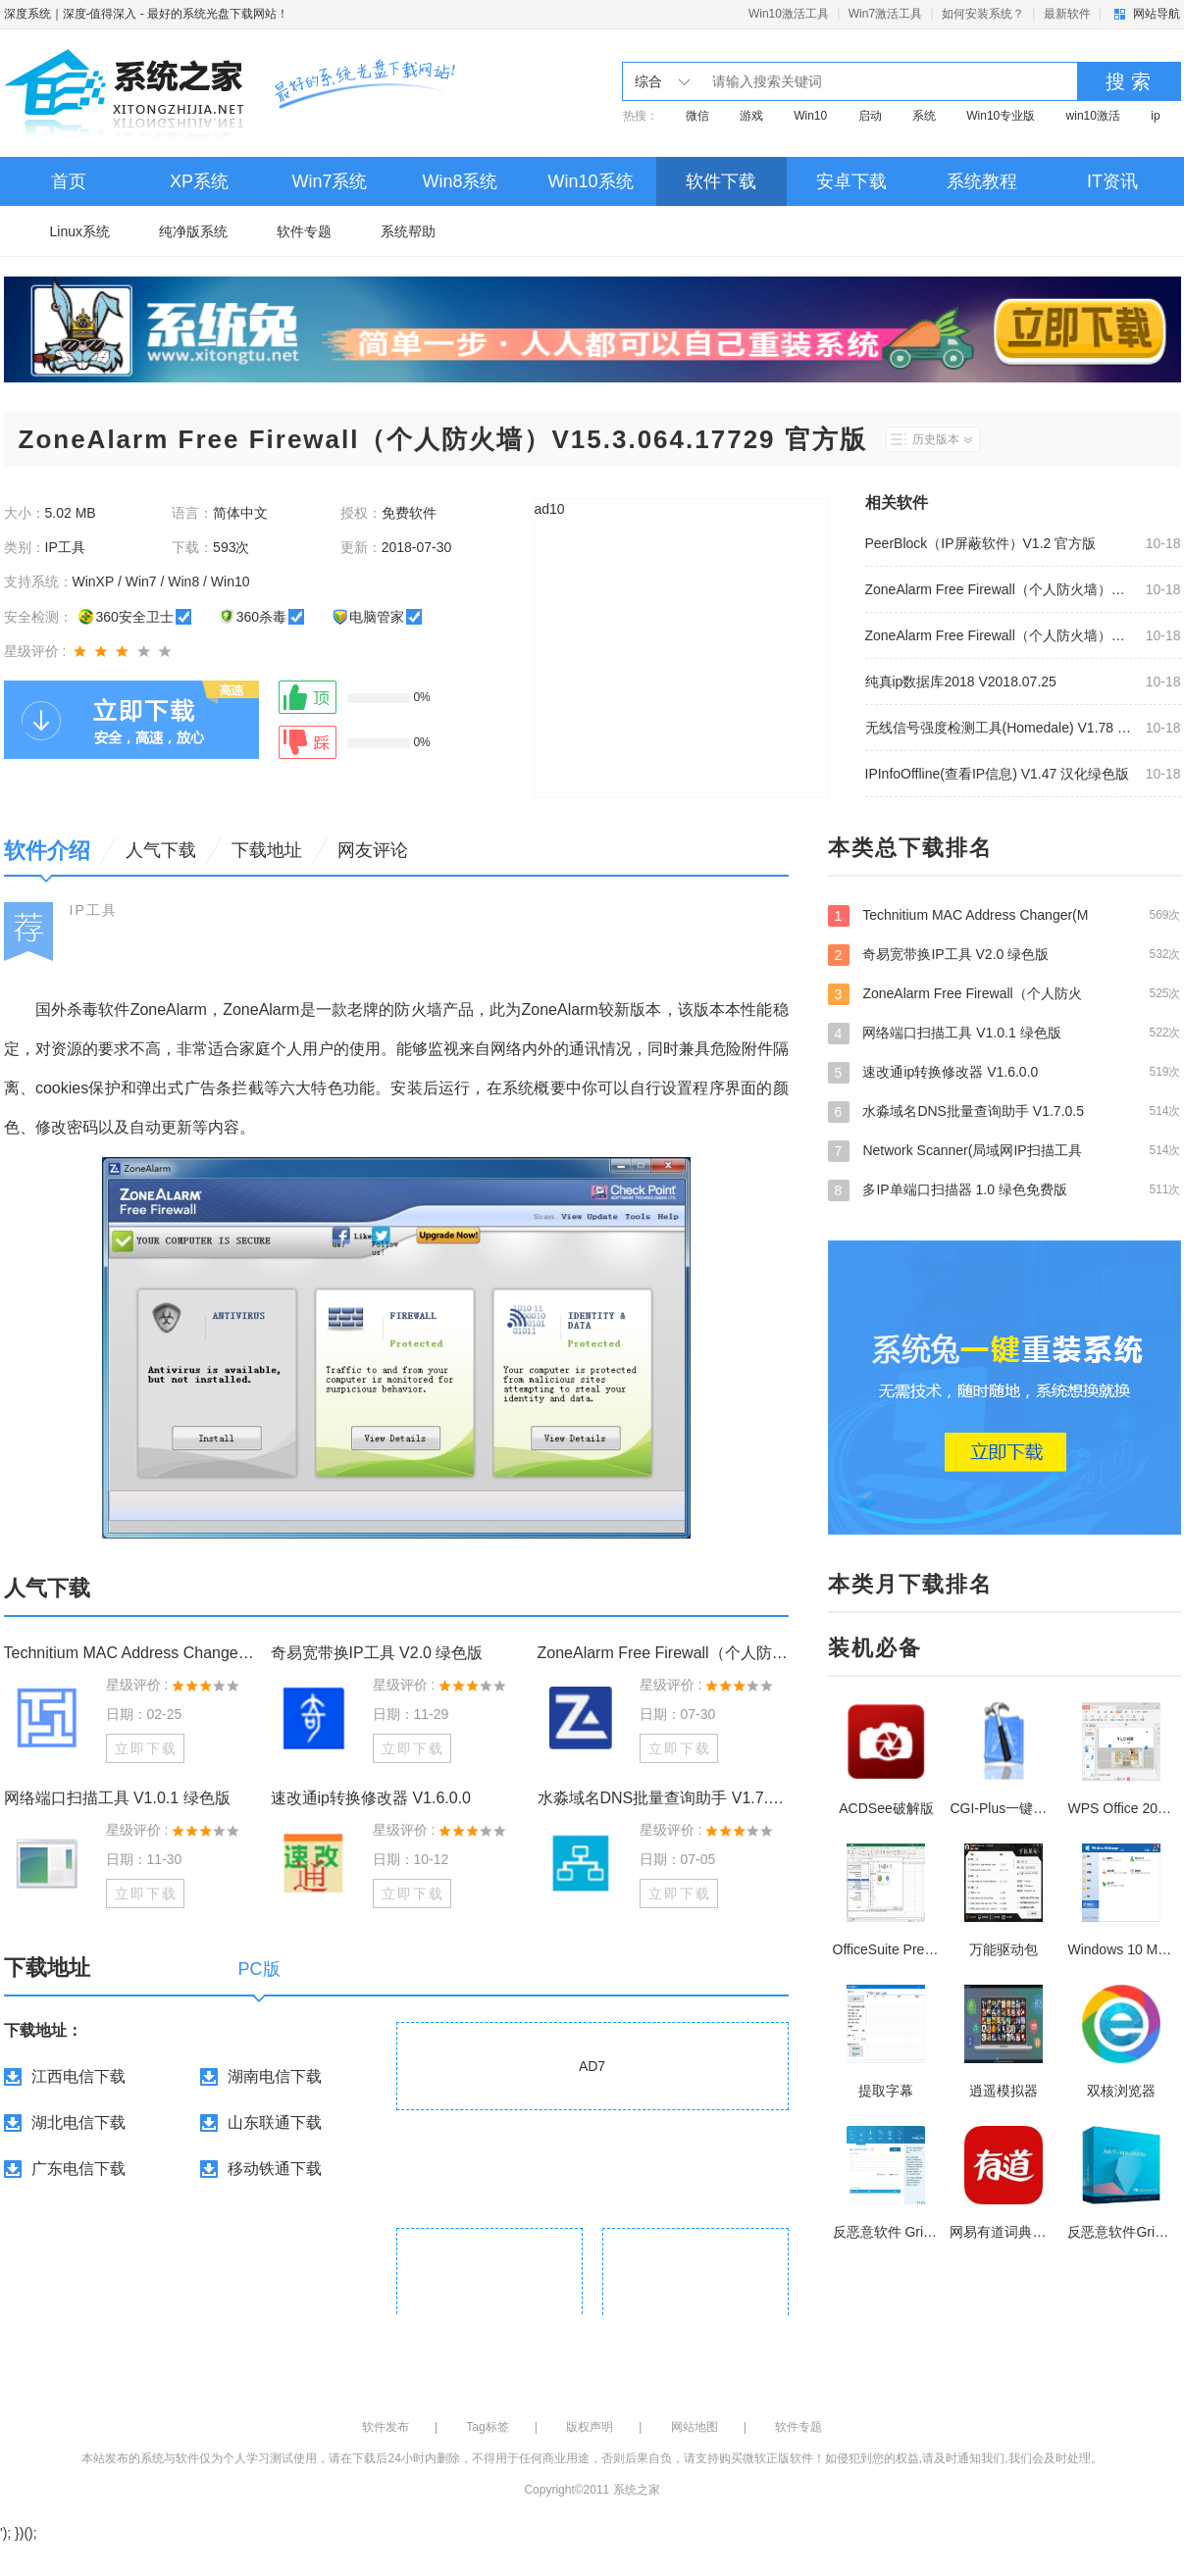  Describe the element at coordinates (721, 181) in the screenshot. I see `软件下载` at that location.